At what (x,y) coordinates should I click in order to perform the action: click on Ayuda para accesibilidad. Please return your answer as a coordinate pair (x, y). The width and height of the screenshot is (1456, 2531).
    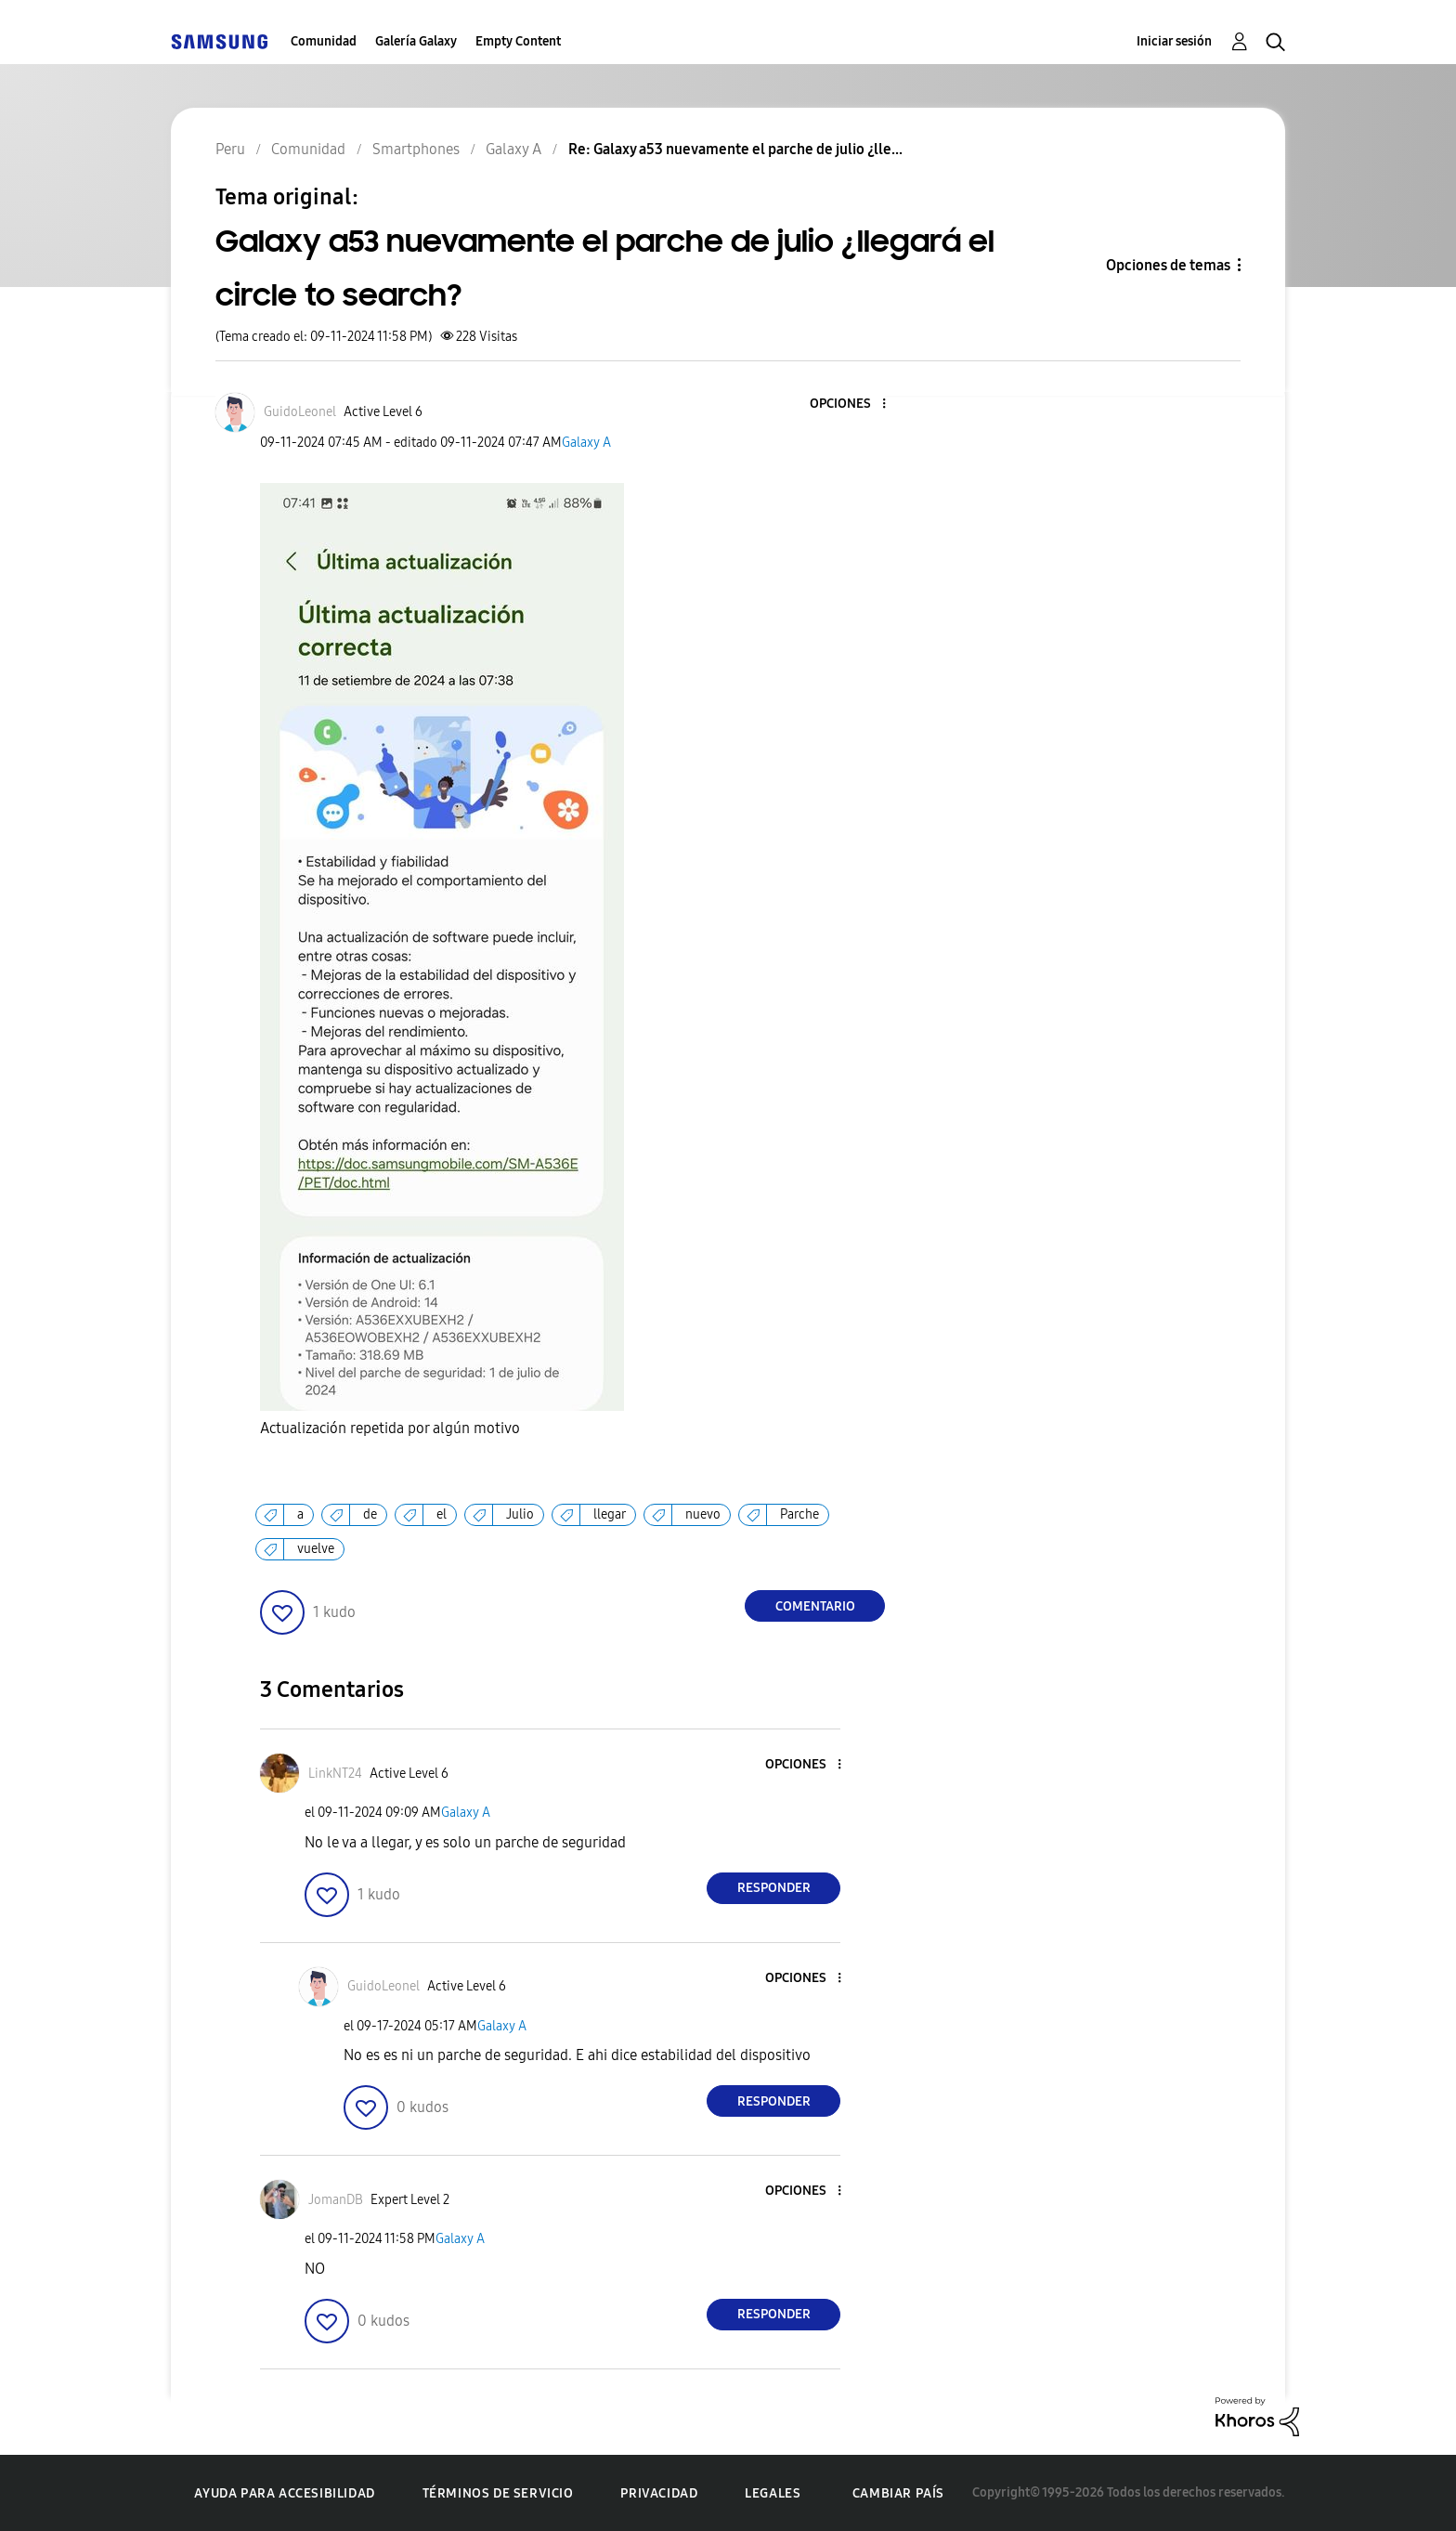
    Looking at the image, I should click on (284, 2493).